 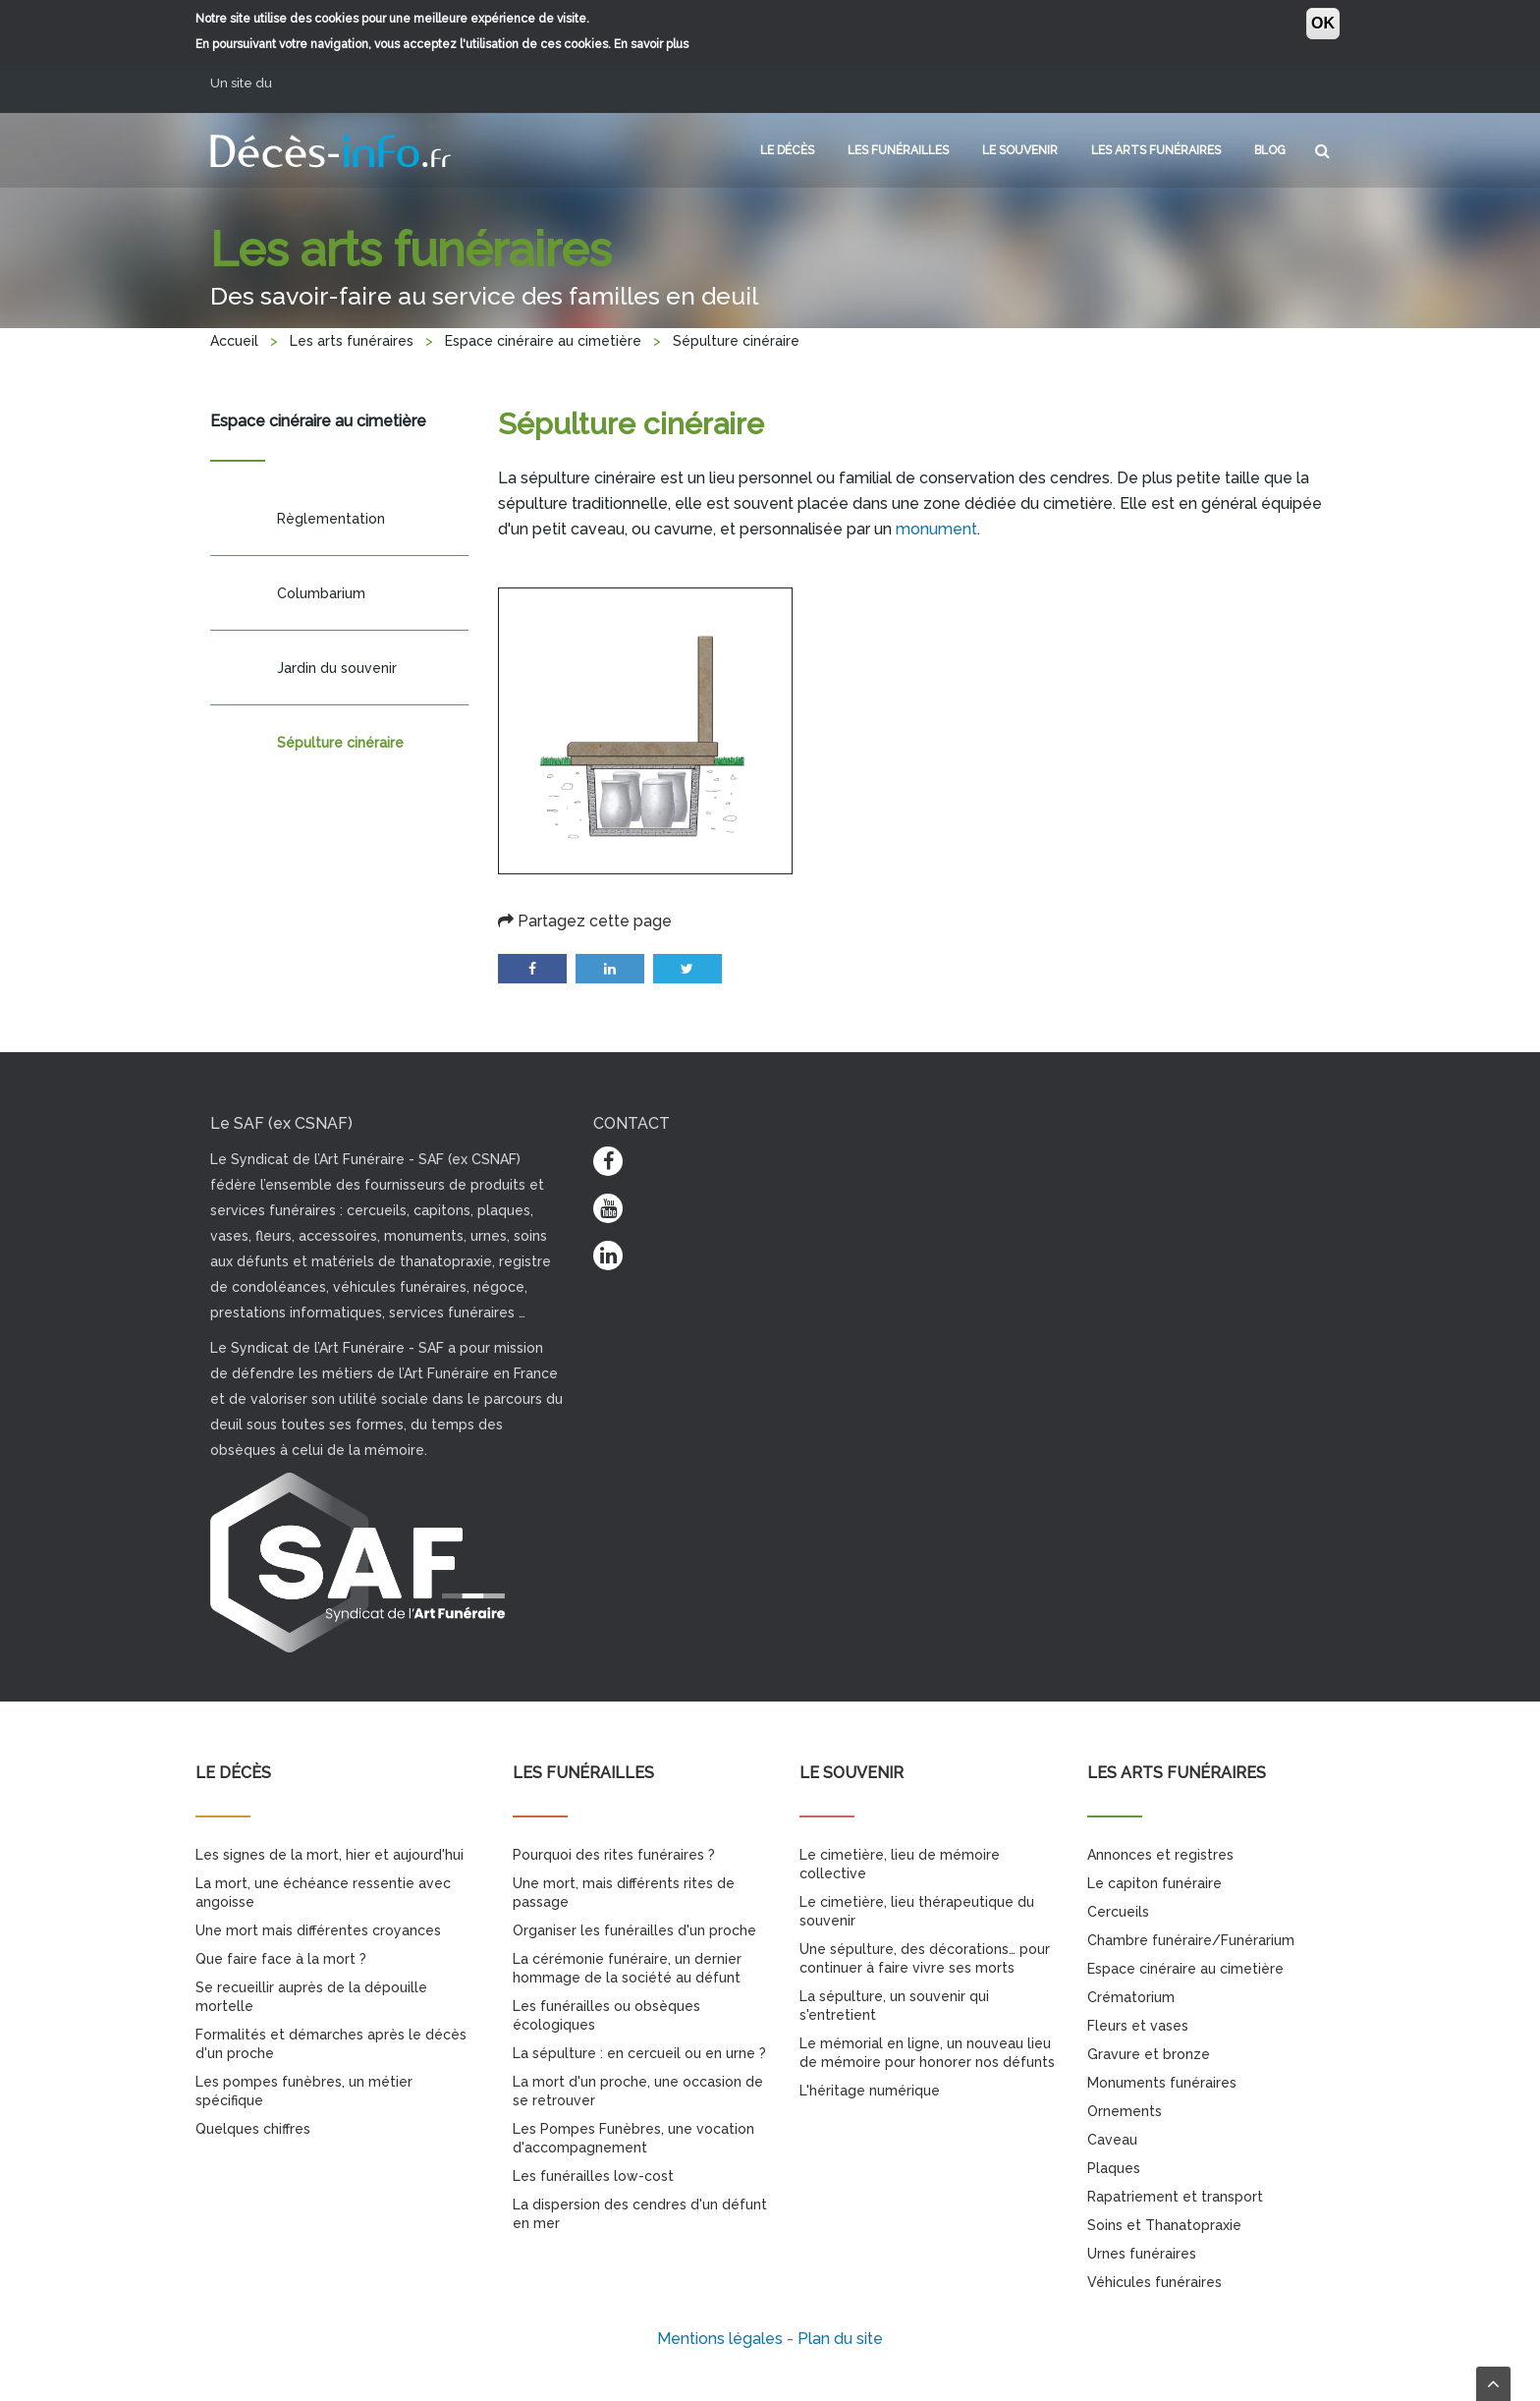 I want to click on En savoir plus, so click(x=651, y=44).